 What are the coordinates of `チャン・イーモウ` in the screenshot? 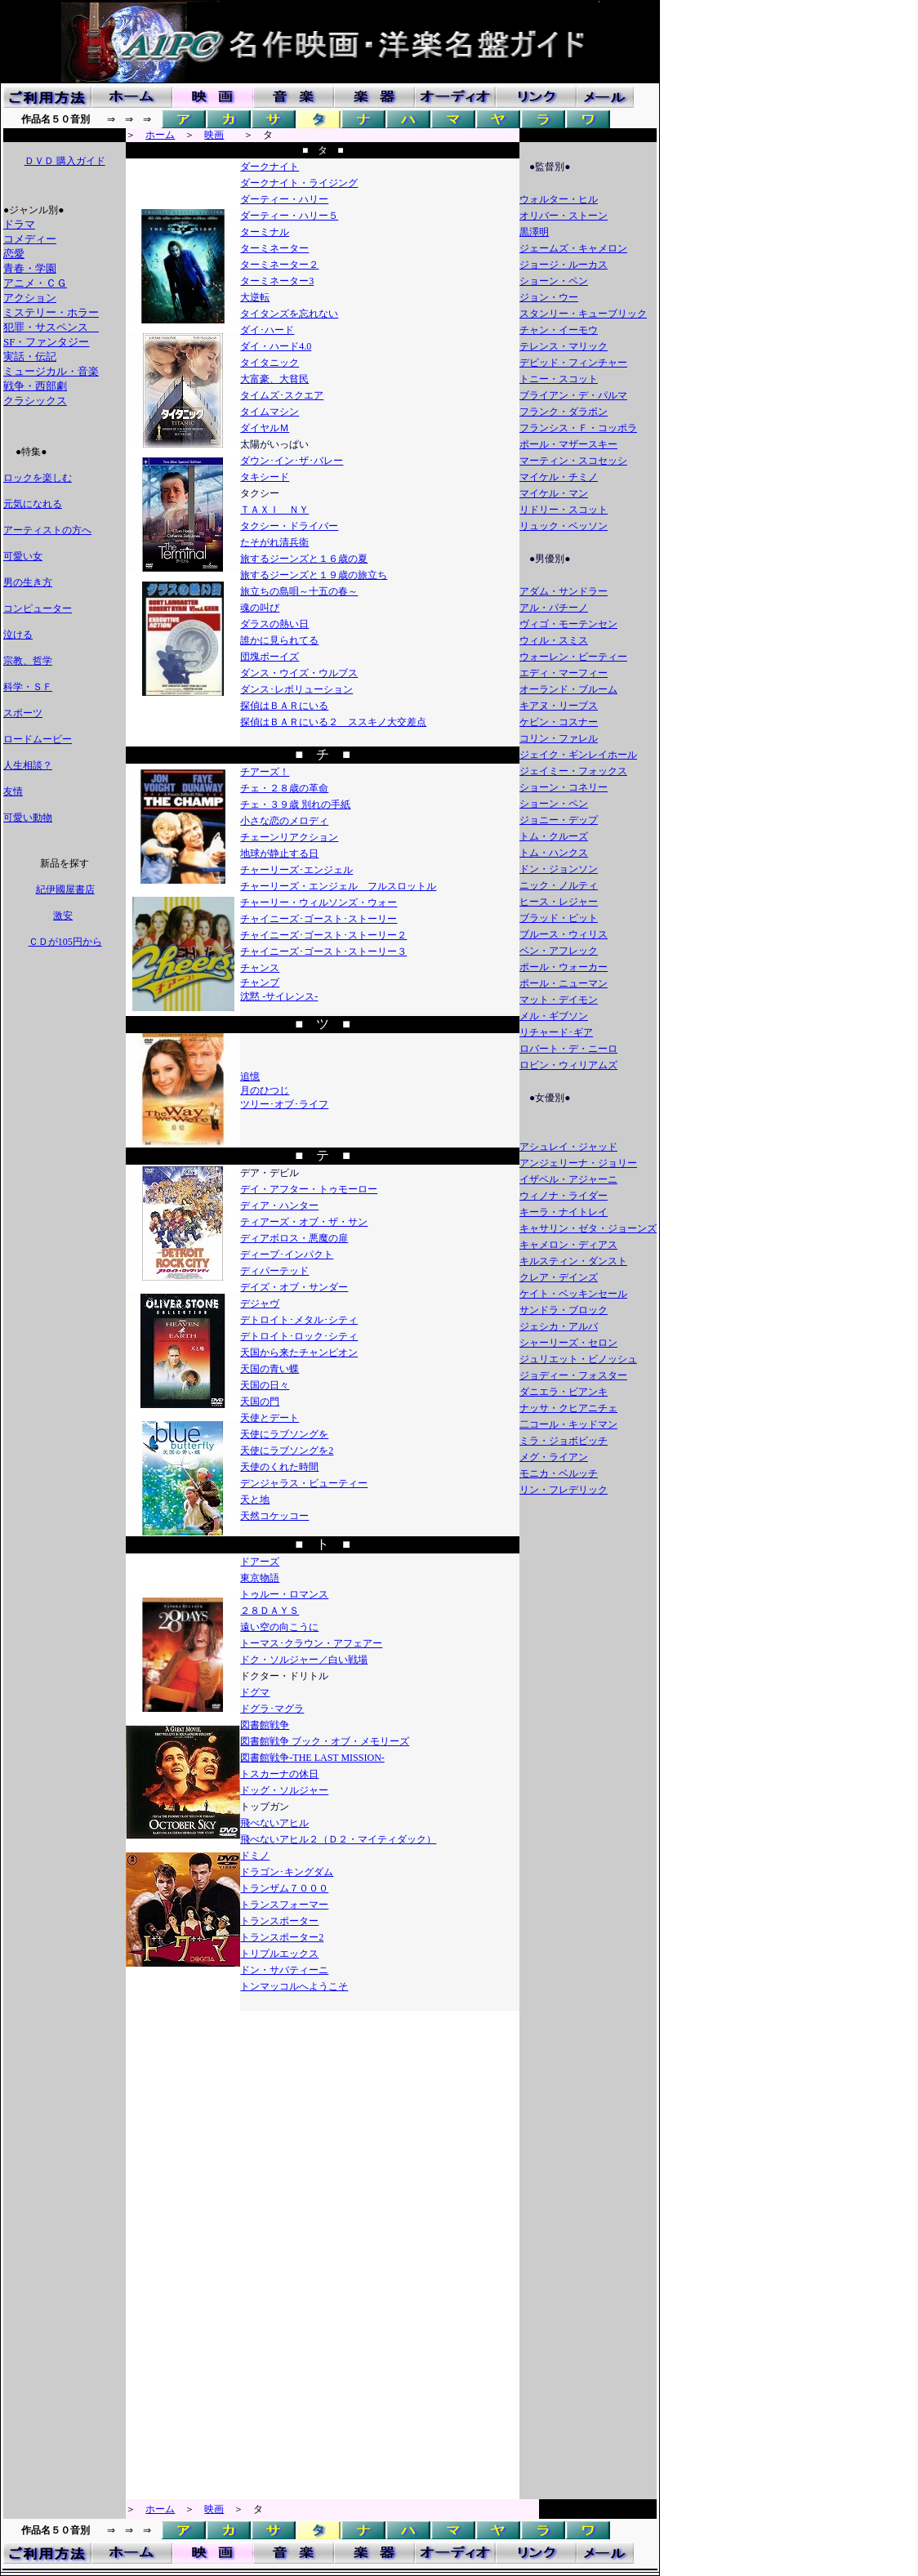 It's located at (558, 330).